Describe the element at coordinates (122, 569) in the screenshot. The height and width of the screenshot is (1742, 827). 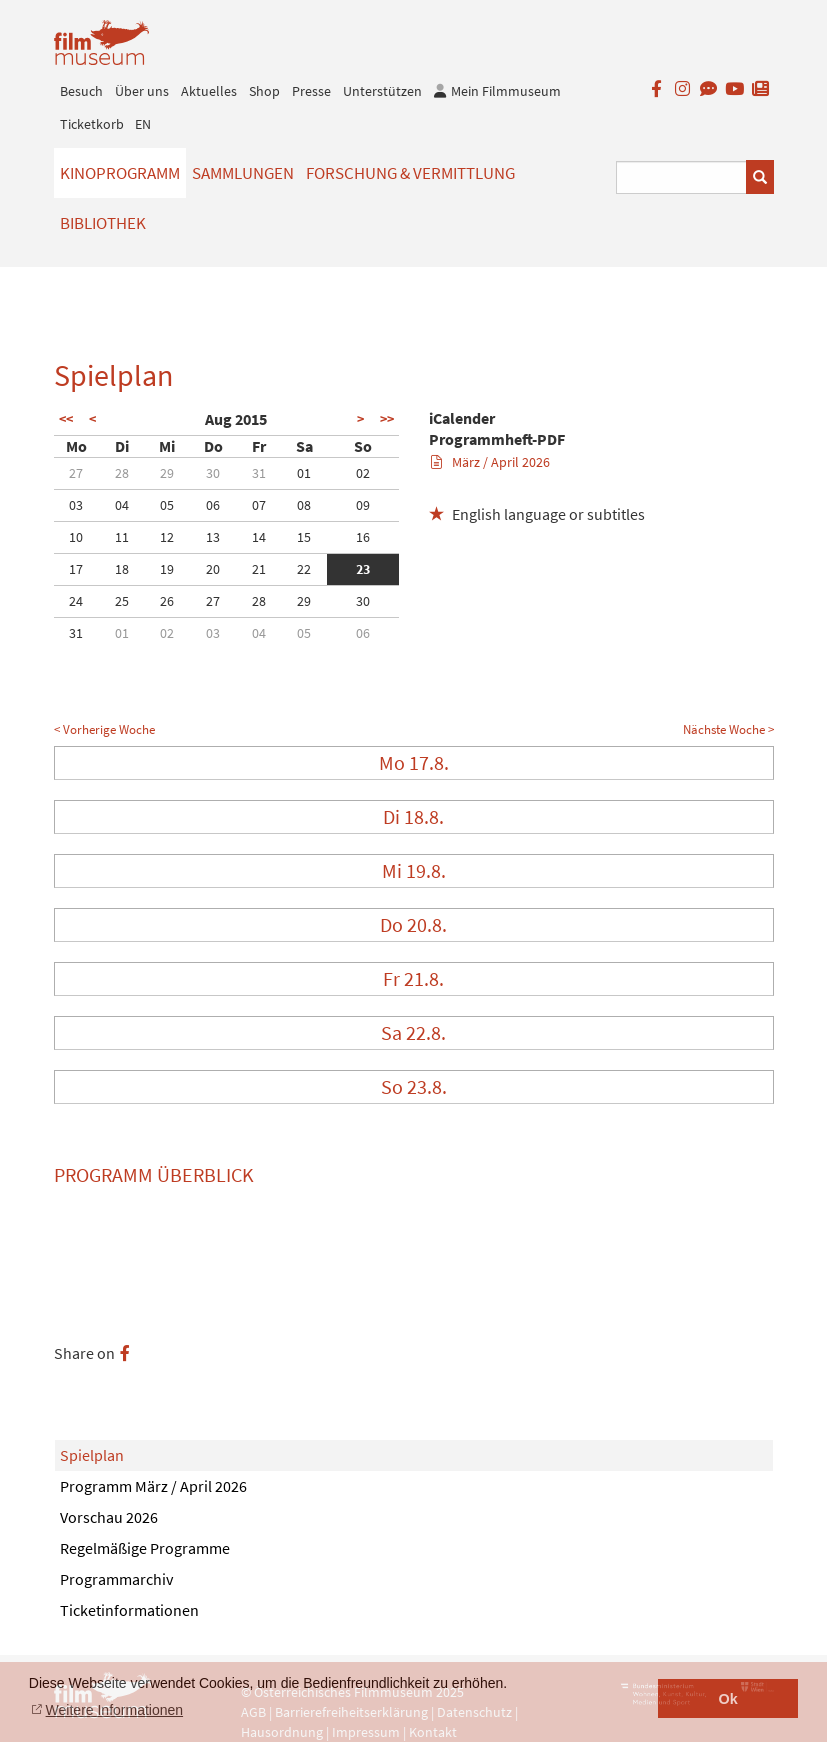
I see `18` at that location.